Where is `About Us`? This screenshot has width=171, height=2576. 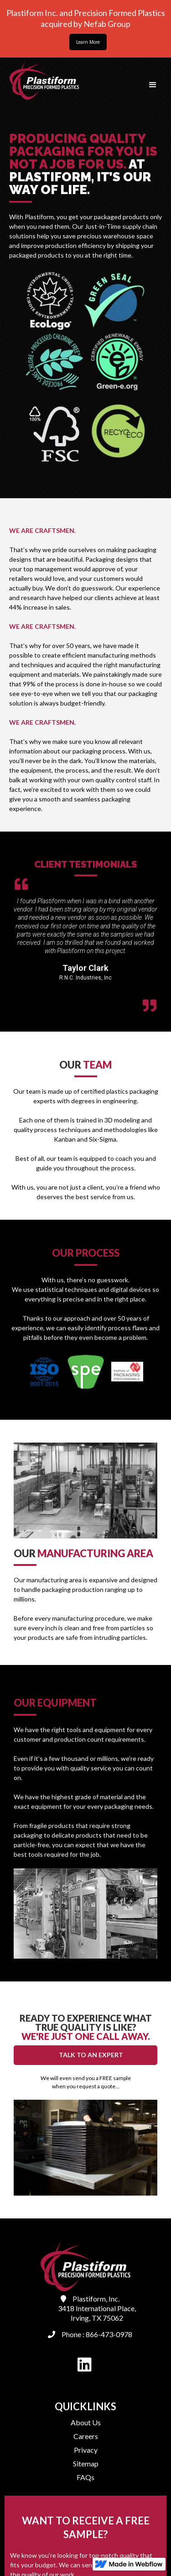 About Us is located at coordinates (86, 2422).